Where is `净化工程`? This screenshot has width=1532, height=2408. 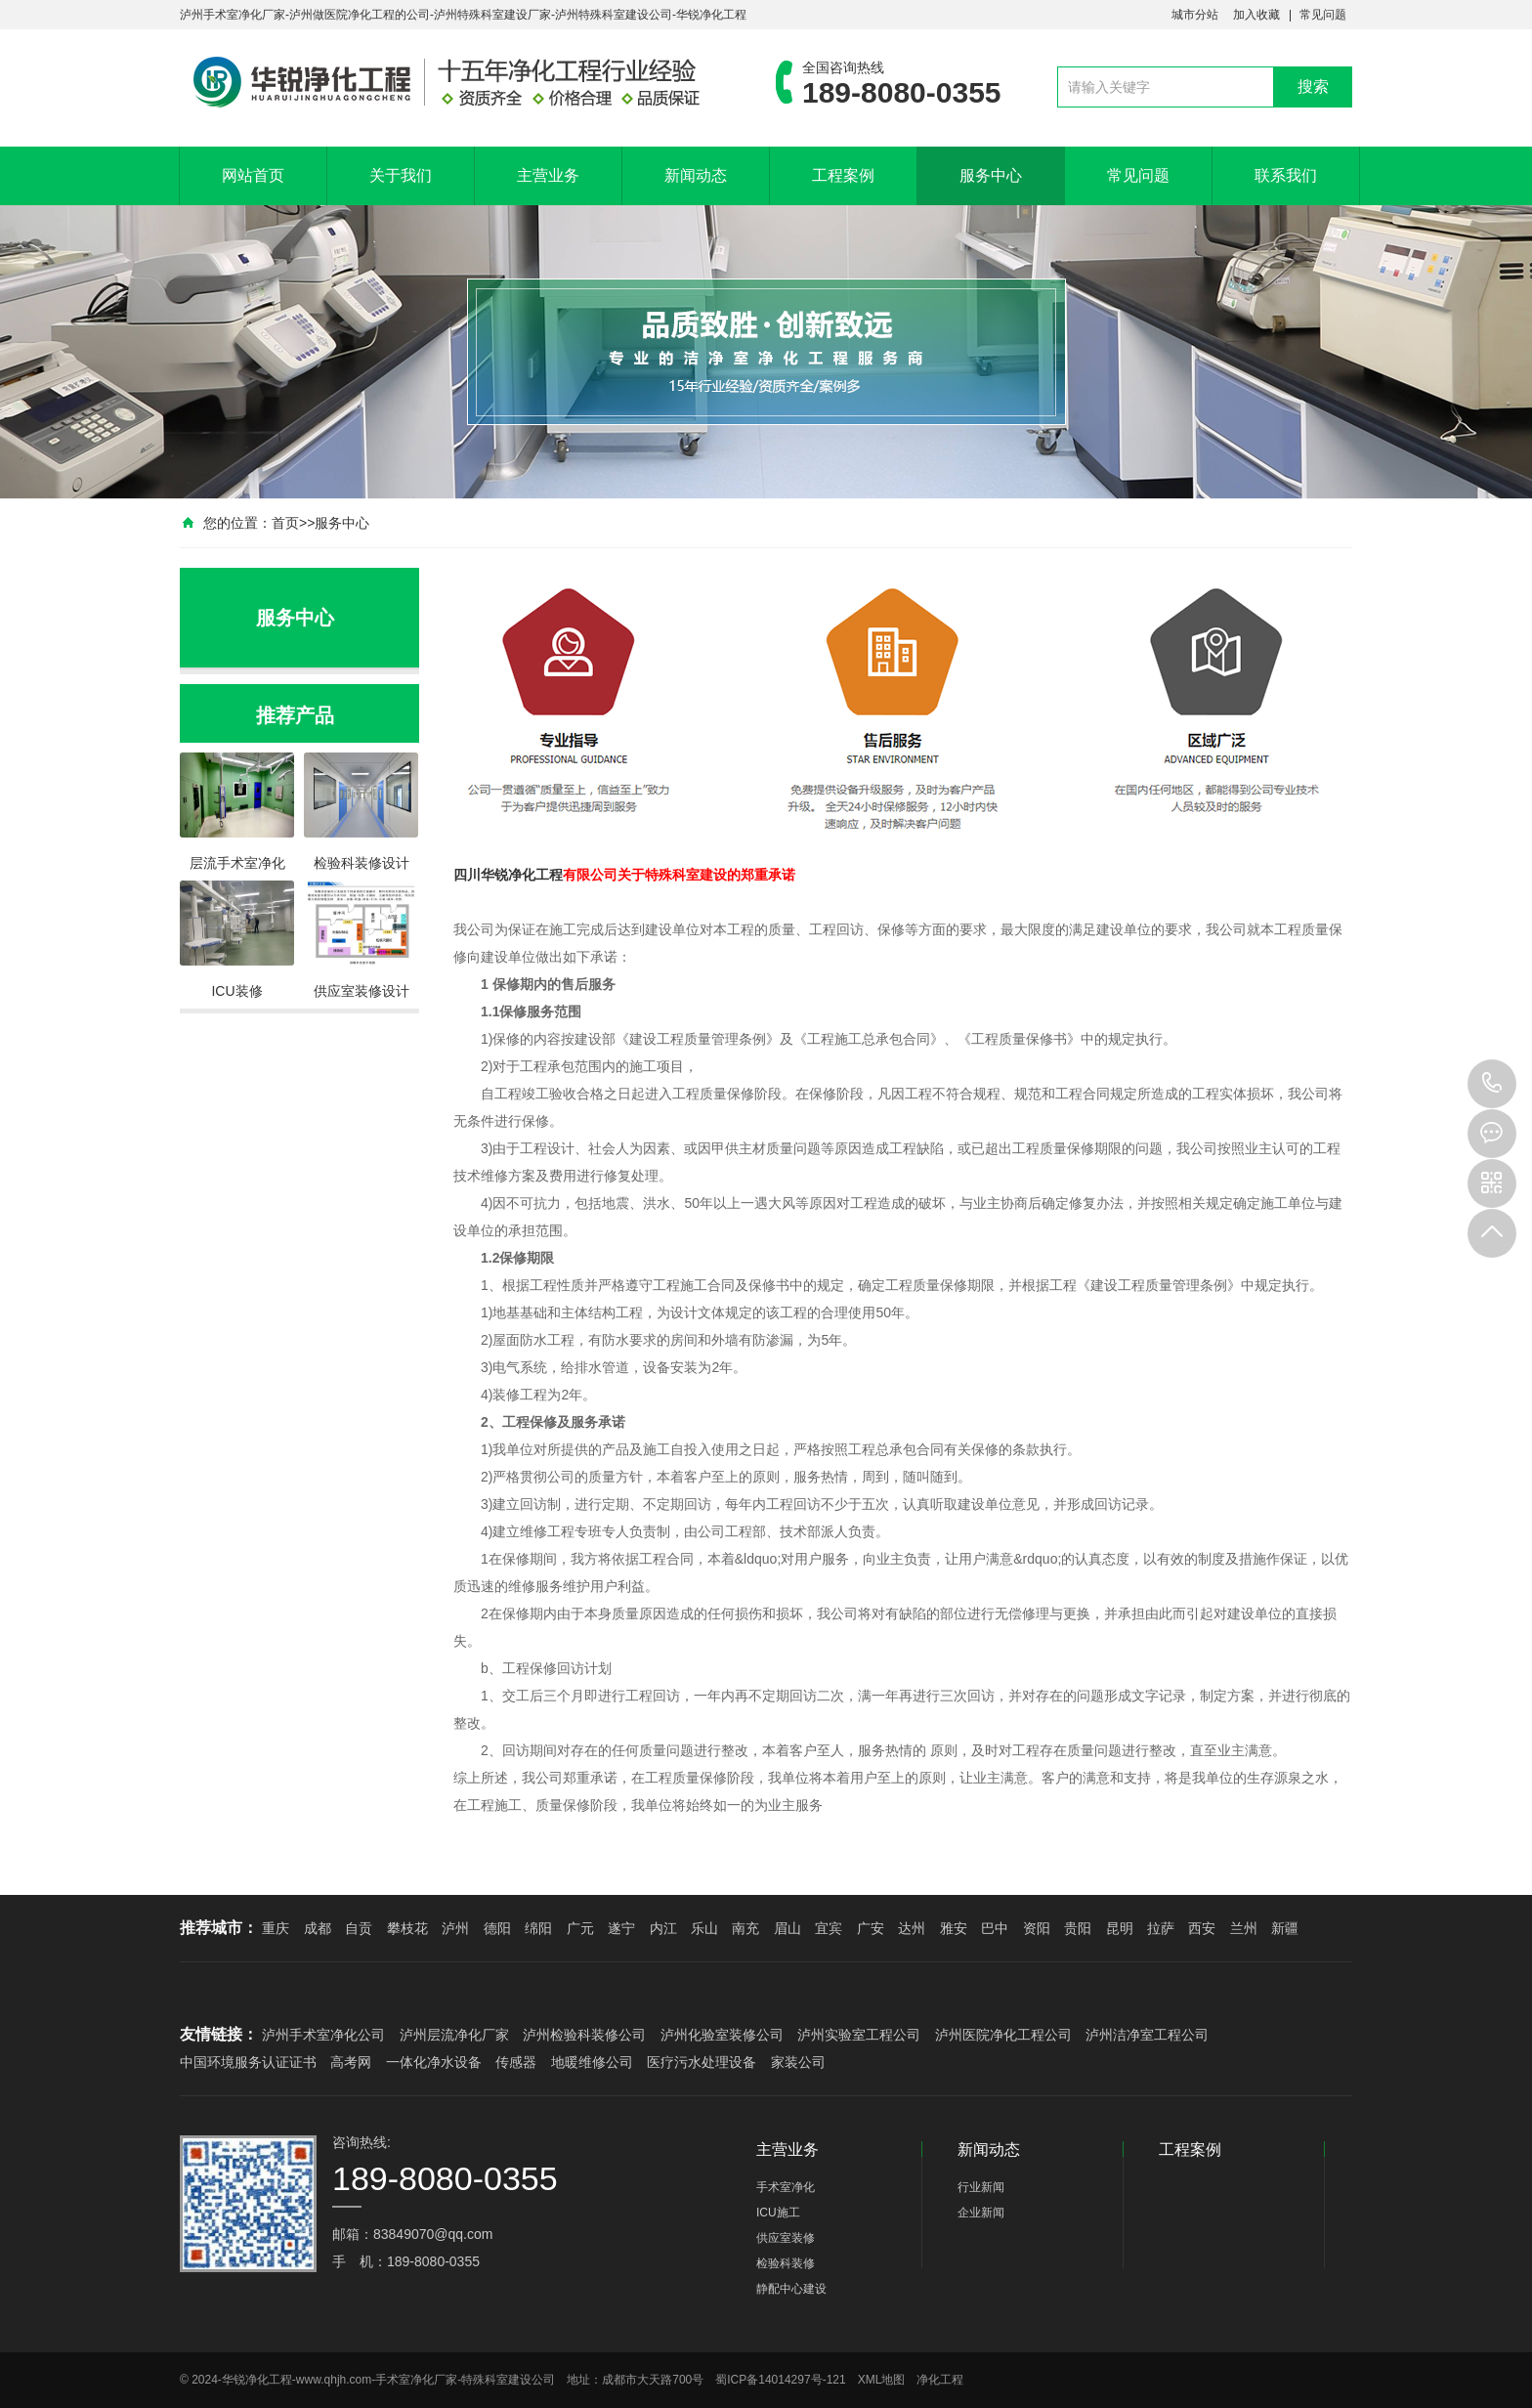
净化工程 is located at coordinates (535, 874).